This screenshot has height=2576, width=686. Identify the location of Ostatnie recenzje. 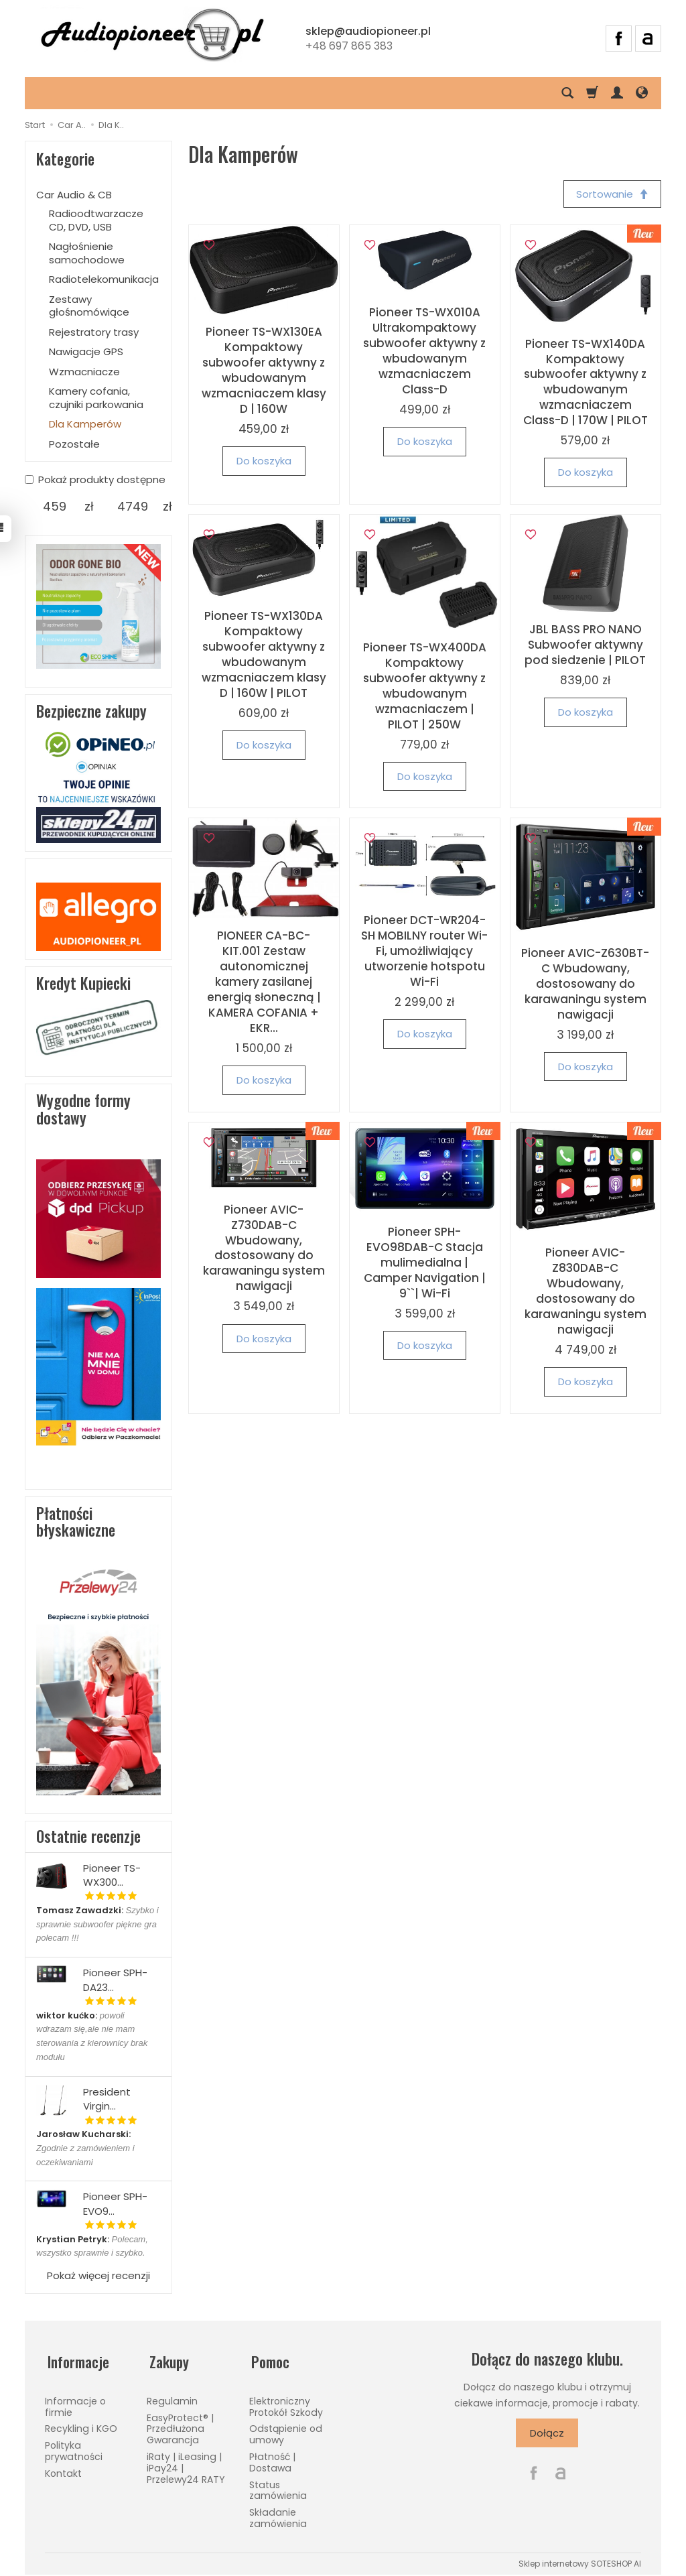
(88, 1836).